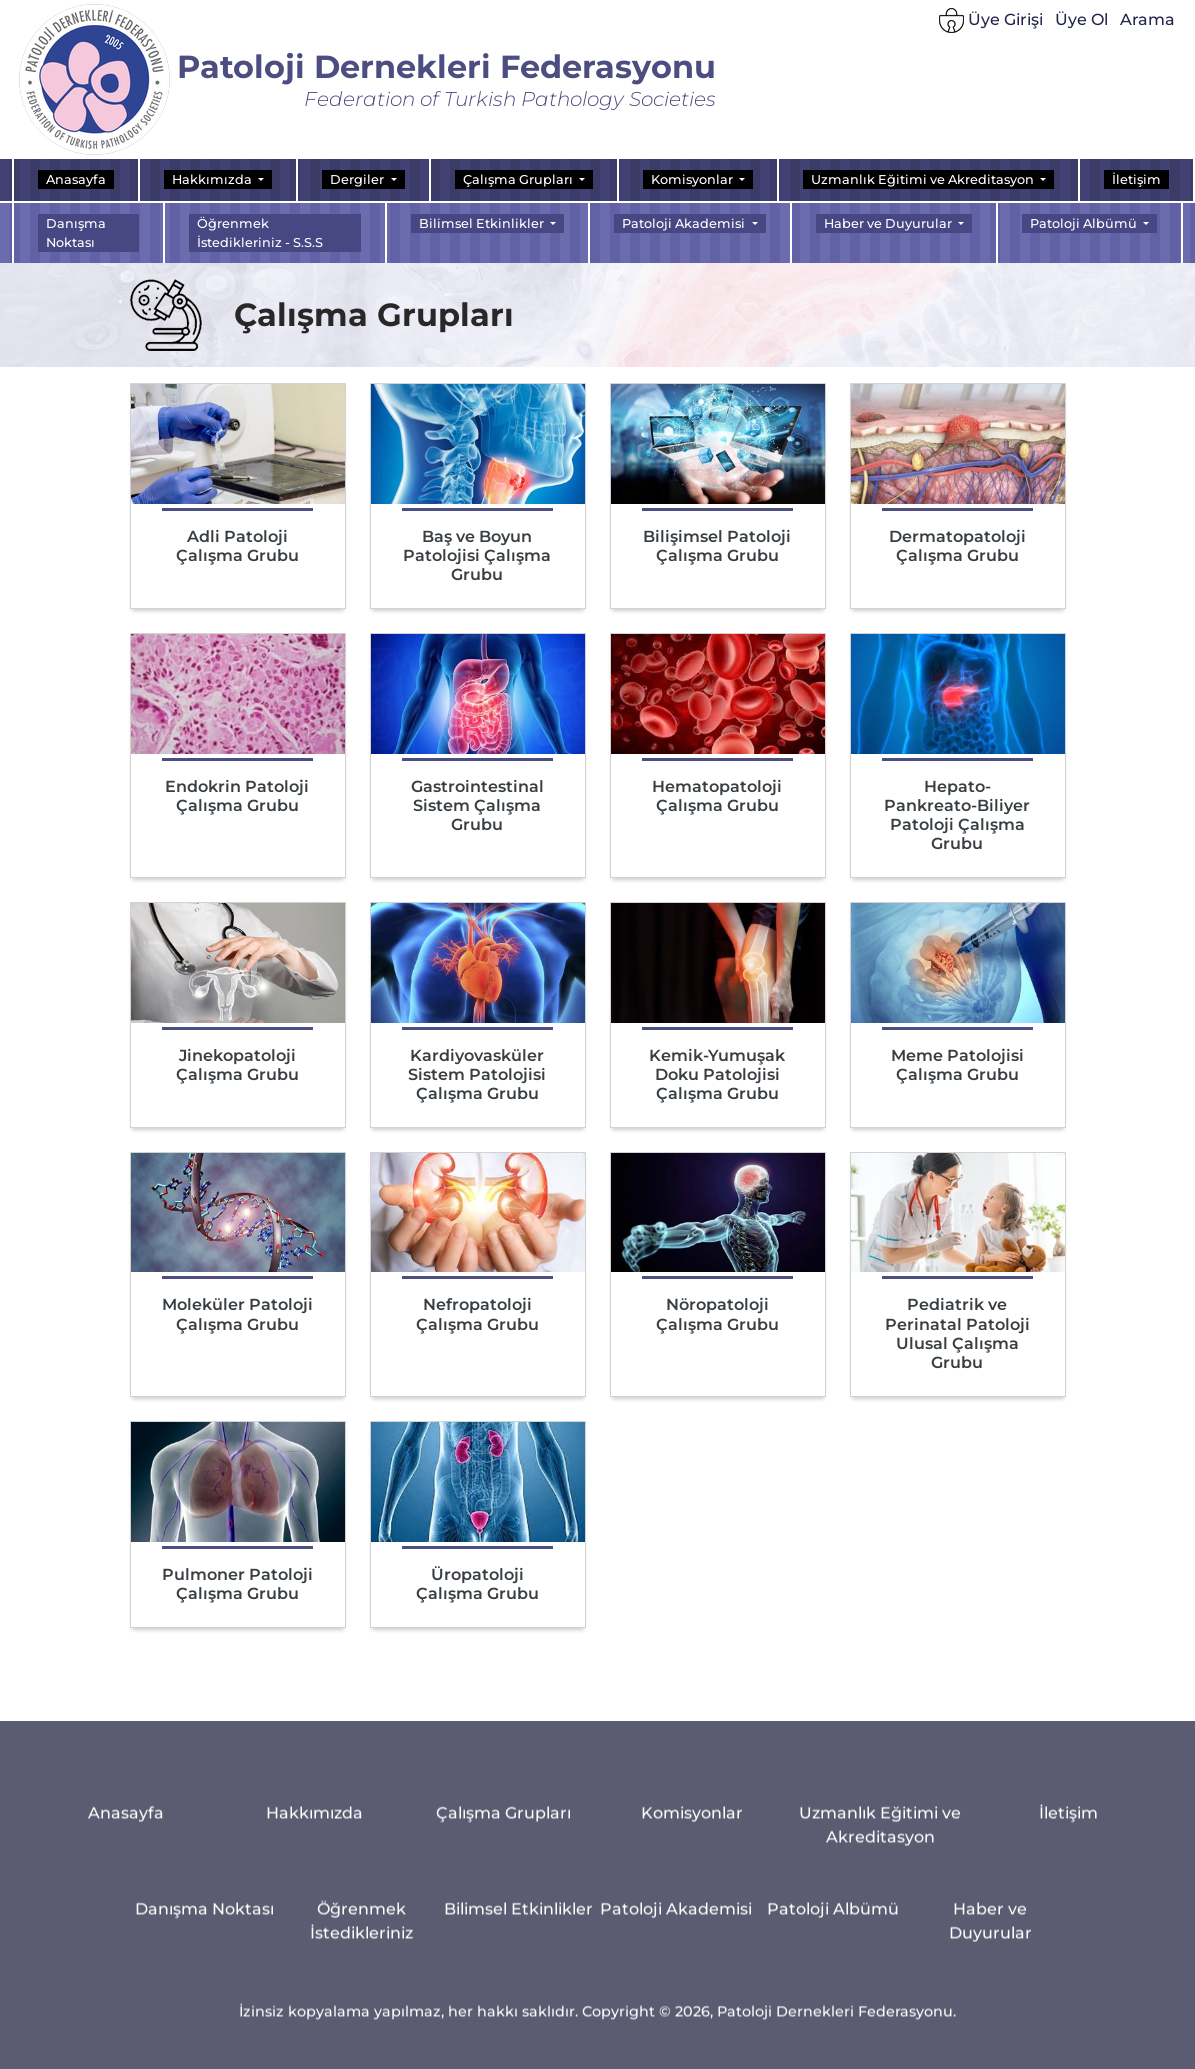 The height and width of the screenshot is (2069, 1195). What do you see at coordinates (889, 223) in the screenshot?
I see `Haber ve Duyurular [button]` at bounding box center [889, 223].